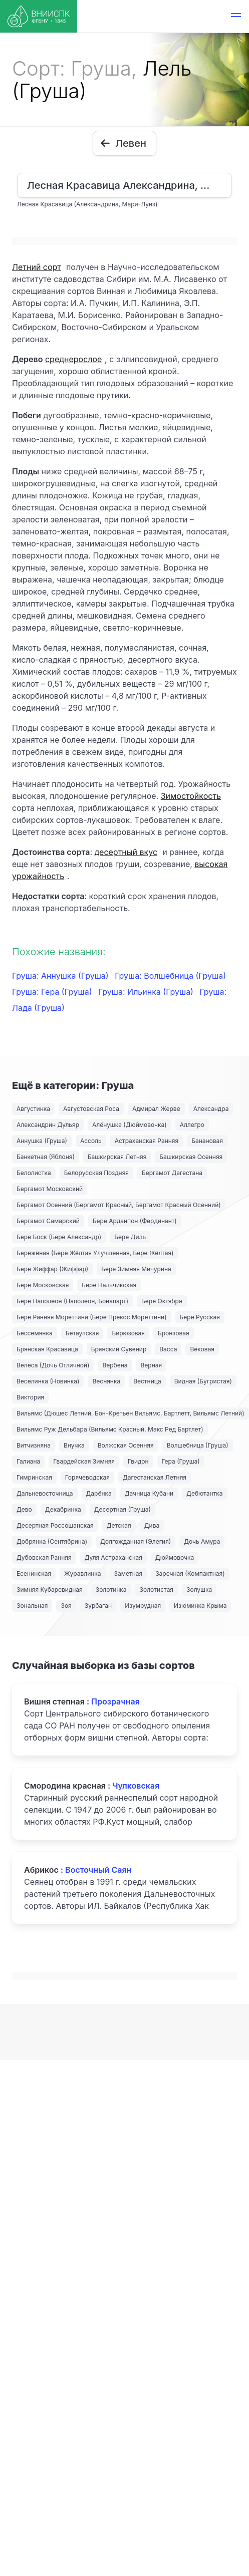 This screenshot has height=2576, width=249. What do you see at coordinates (202, 1349) in the screenshot?
I see `Вековая` at bounding box center [202, 1349].